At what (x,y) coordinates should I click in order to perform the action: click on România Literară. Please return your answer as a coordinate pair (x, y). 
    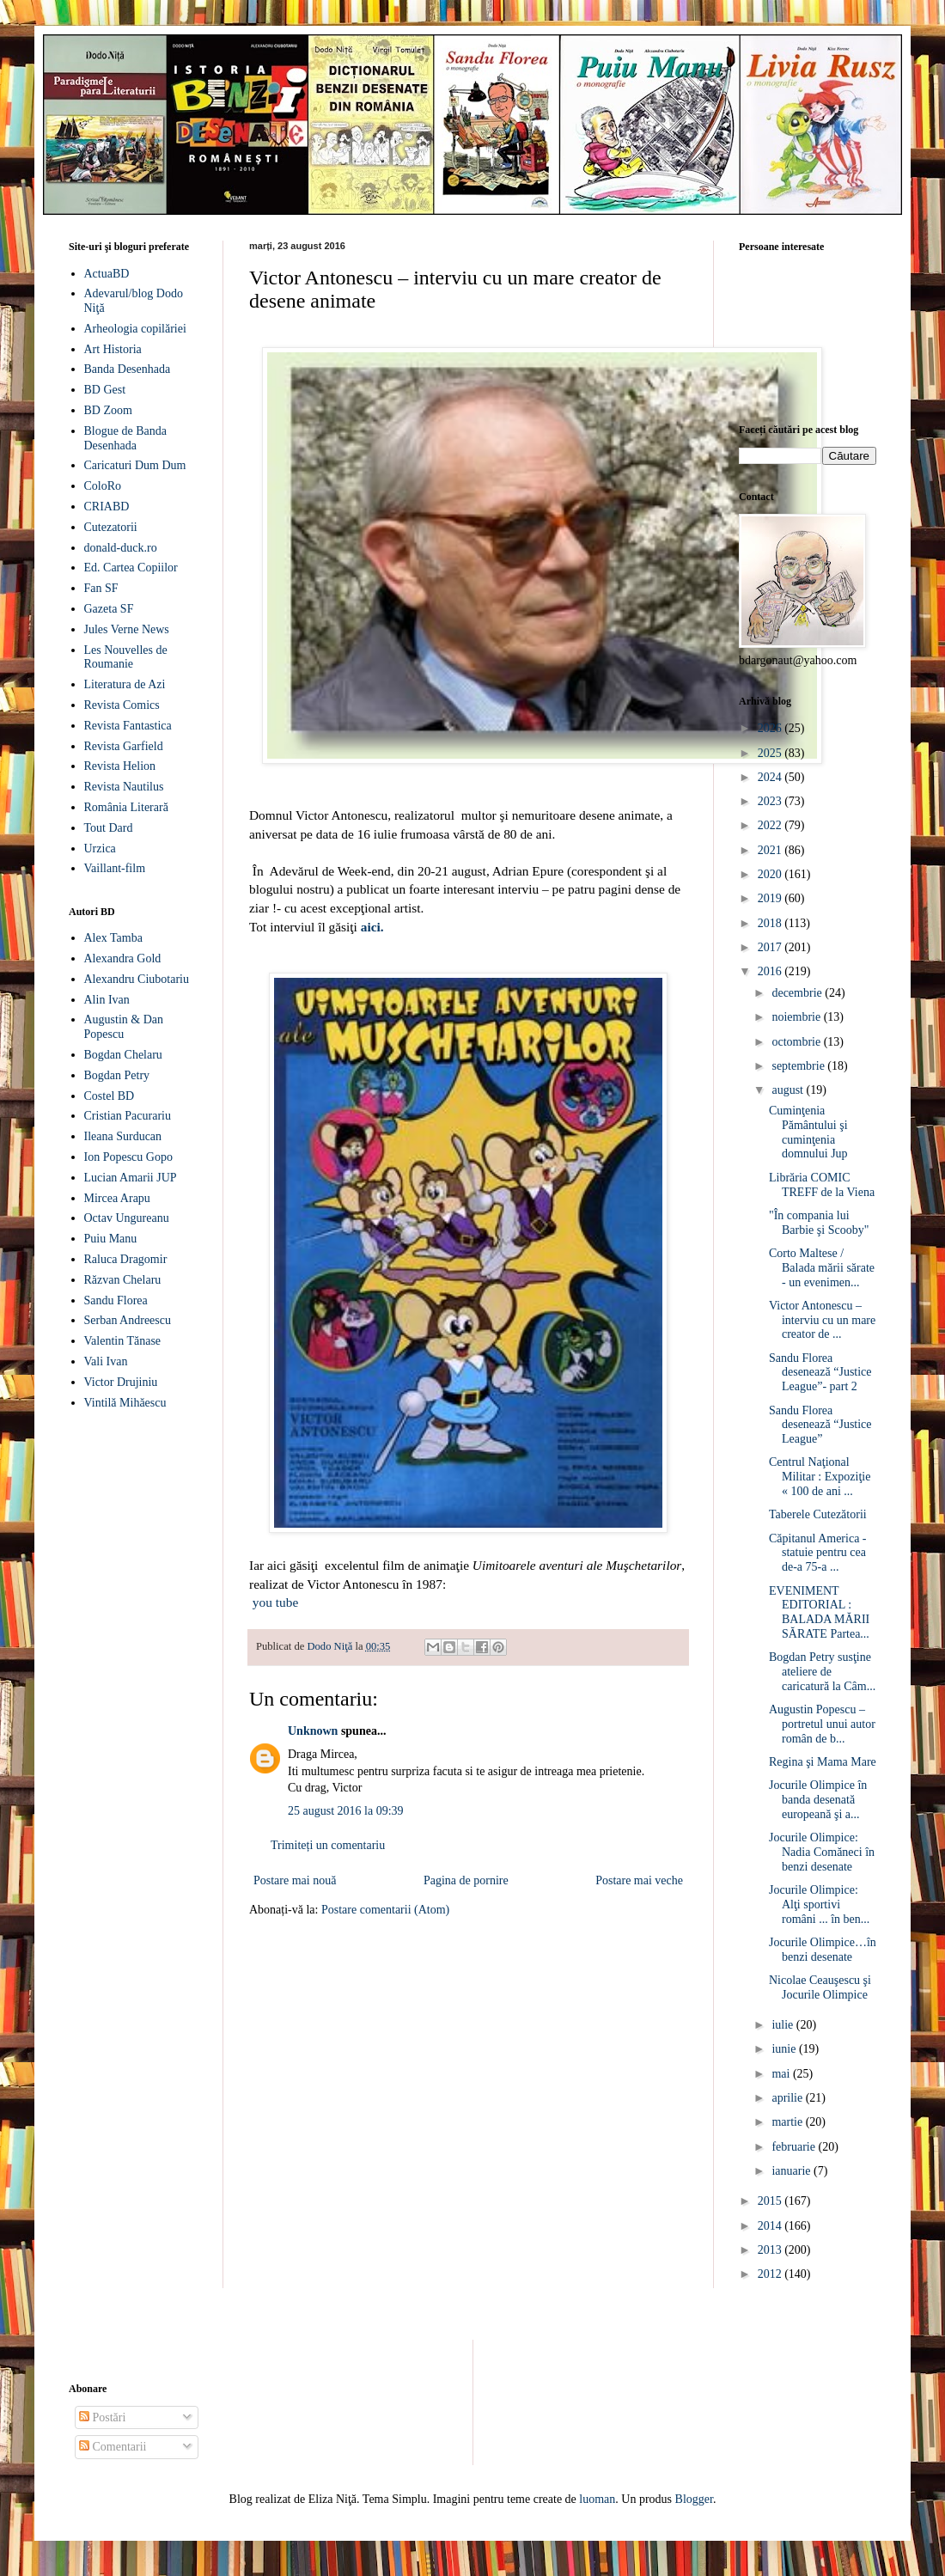
    Looking at the image, I should click on (126, 807).